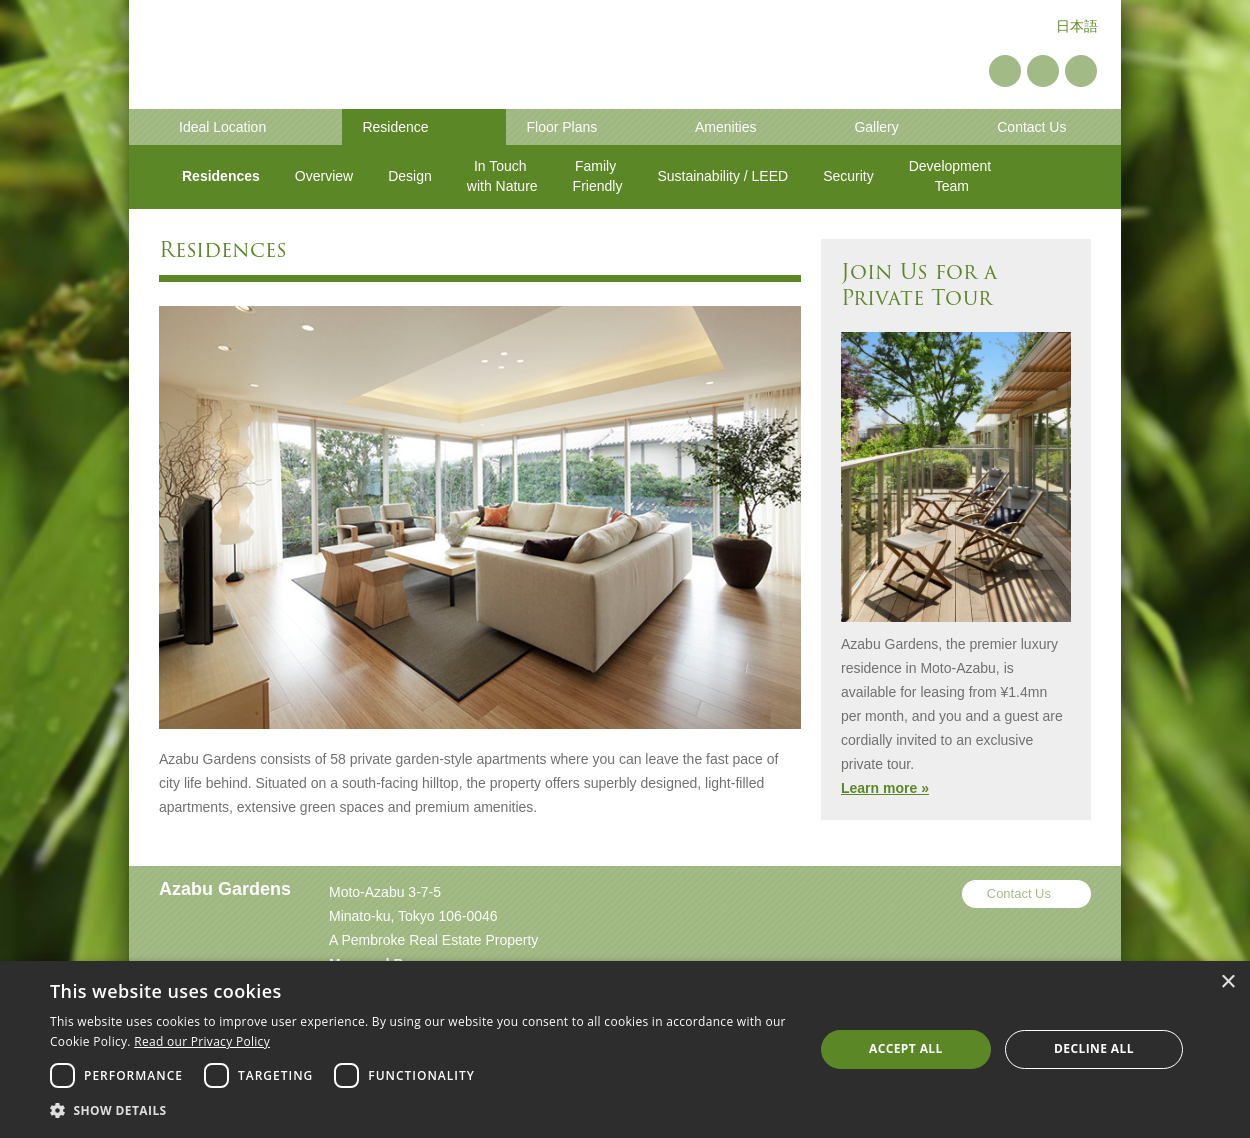 This screenshot has height=1138, width=1250. I want to click on [dialog], so click(625, 1049).